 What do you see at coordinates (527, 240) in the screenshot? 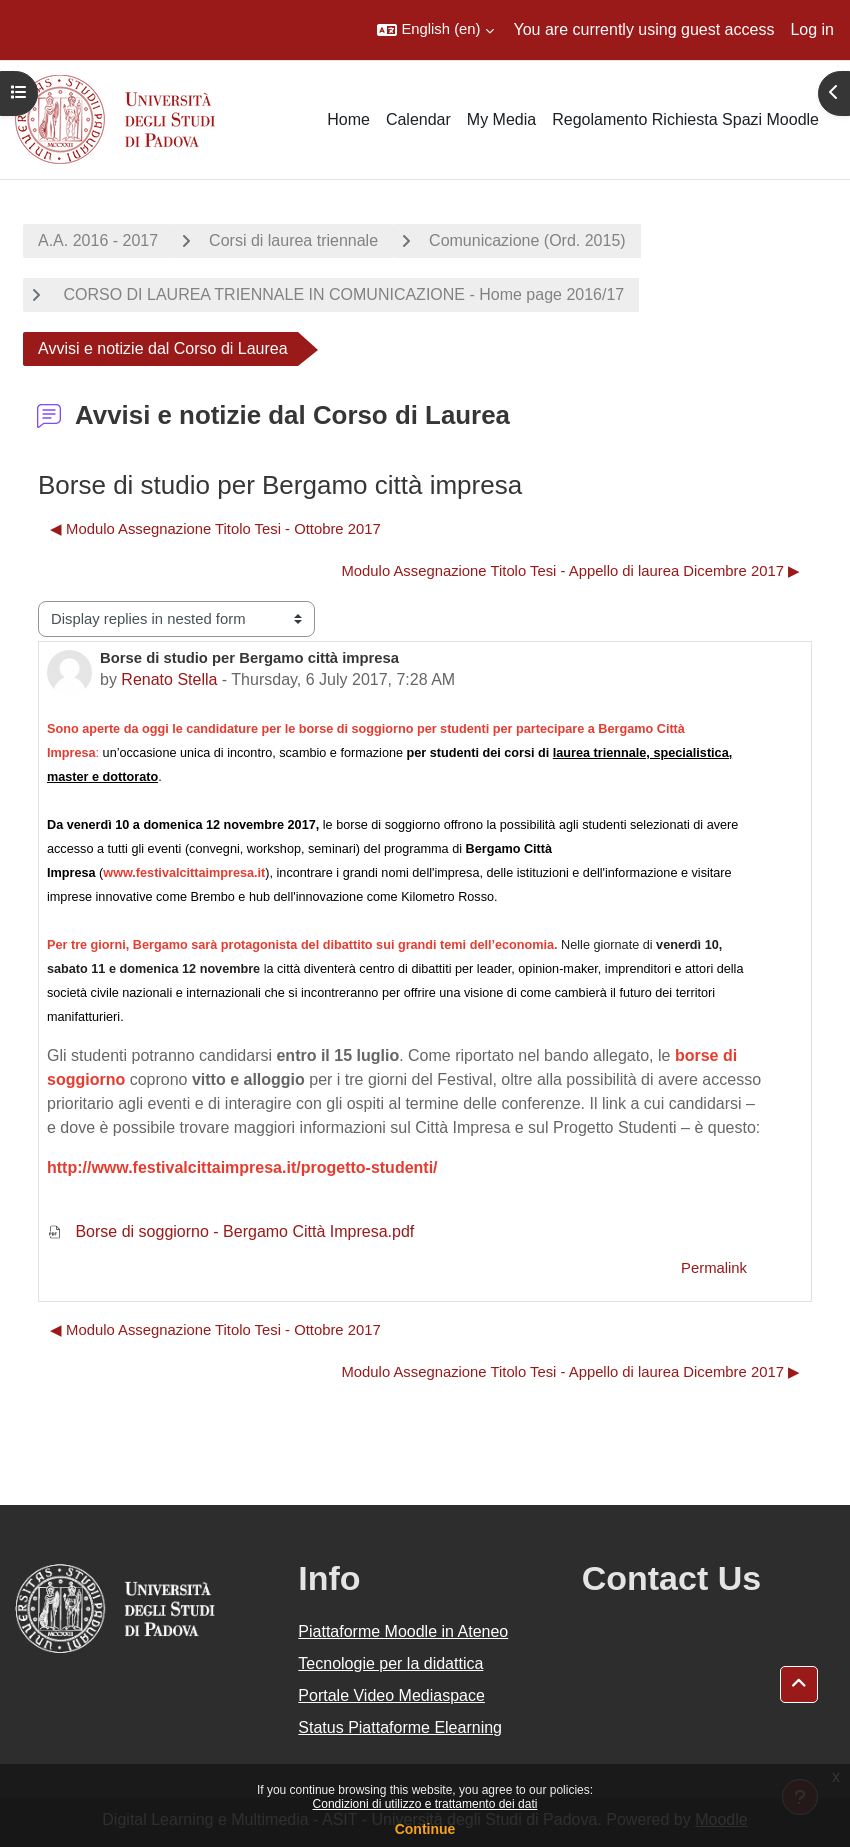
I see `Comunicazione (Ord. 2015)` at bounding box center [527, 240].